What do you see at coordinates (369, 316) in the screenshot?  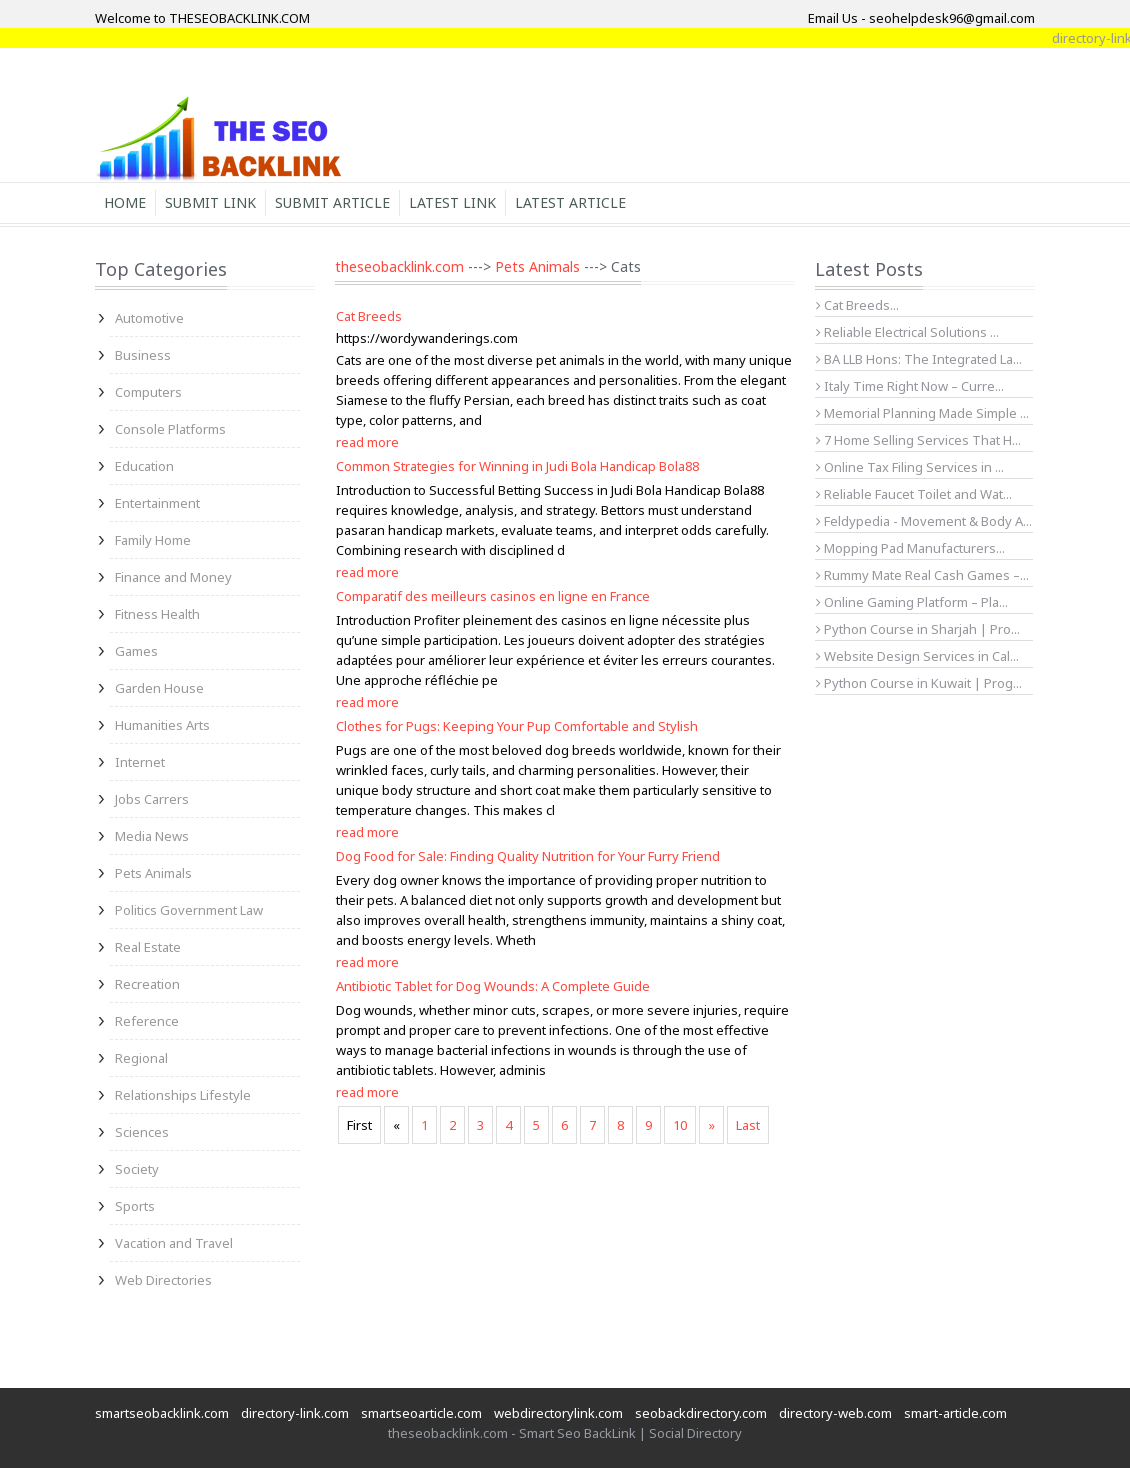 I see `Cat Breeds` at bounding box center [369, 316].